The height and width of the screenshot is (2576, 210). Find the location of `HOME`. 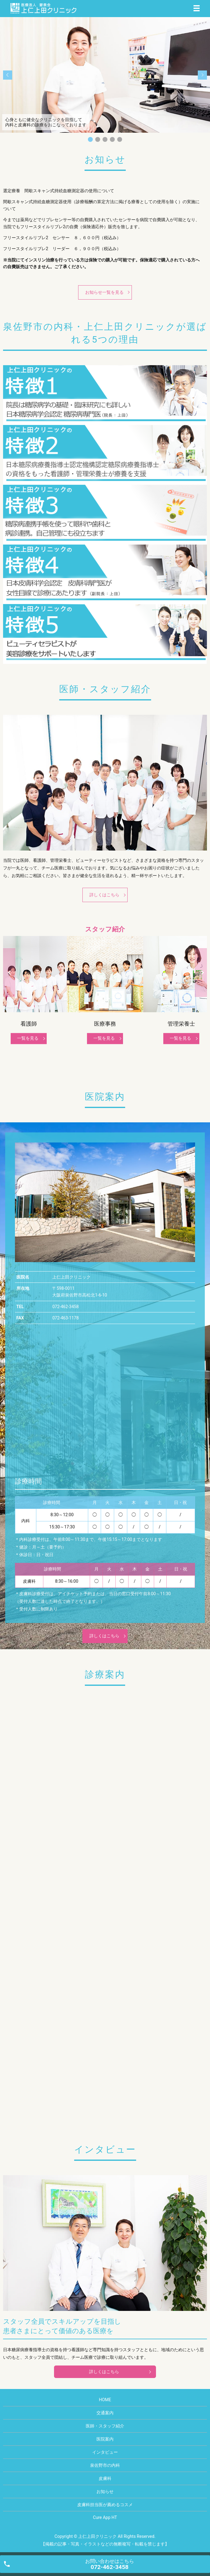

HOME is located at coordinates (105, 2399).